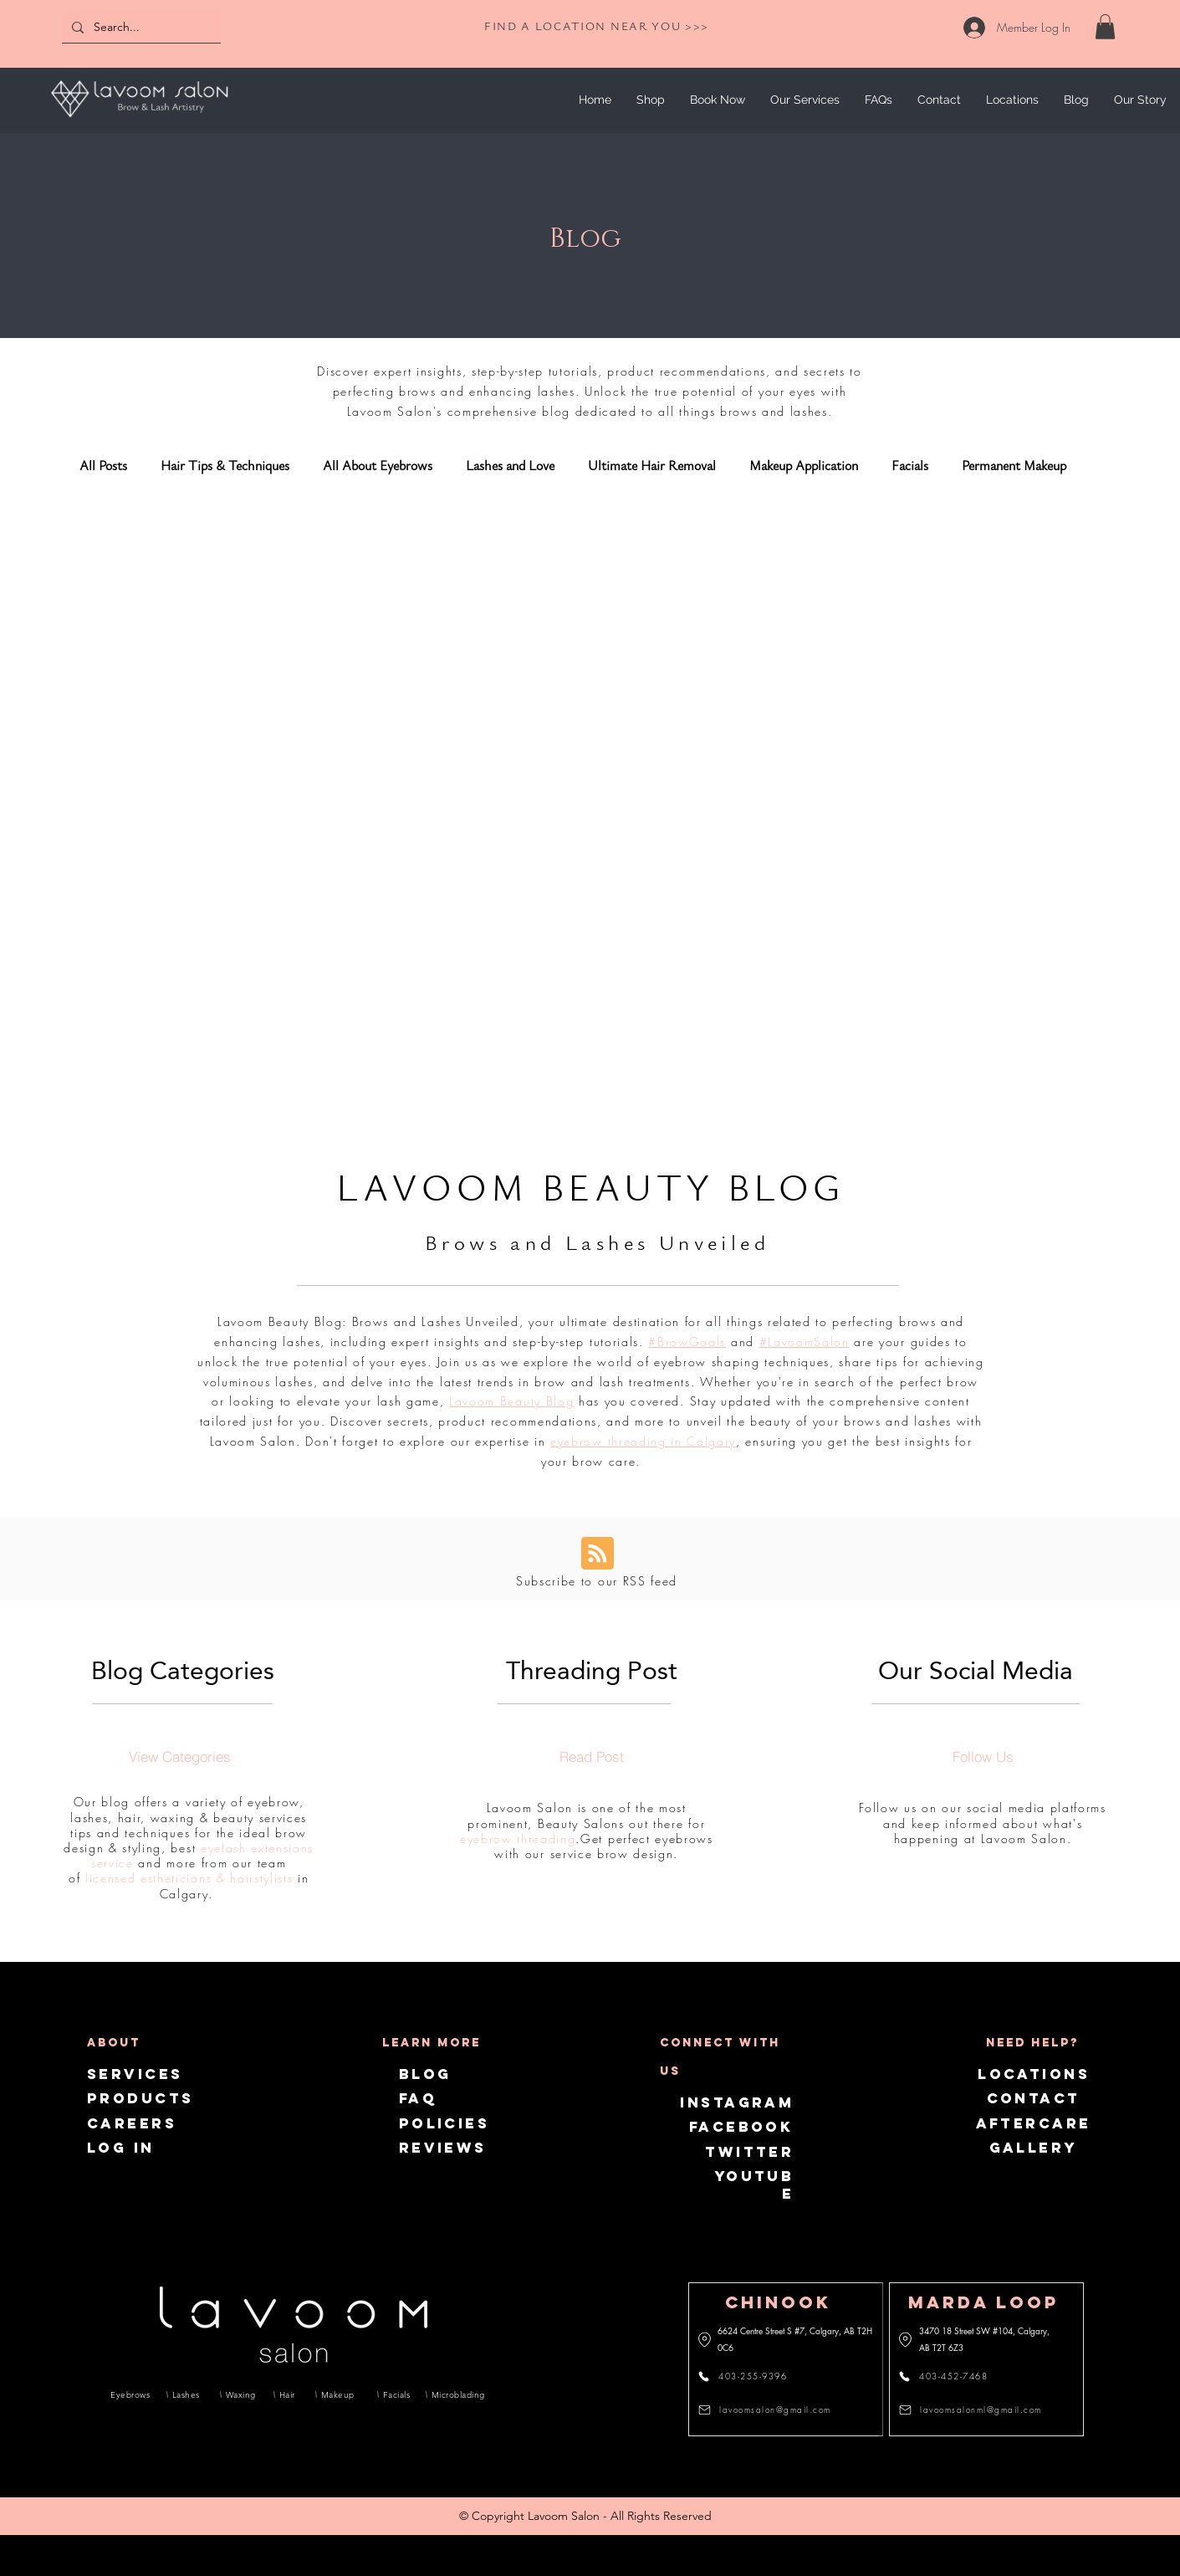  What do you see at coordinates (395, 2394) in the screenshot?
I see `[Facials]` at bounding box center [395, 2394].